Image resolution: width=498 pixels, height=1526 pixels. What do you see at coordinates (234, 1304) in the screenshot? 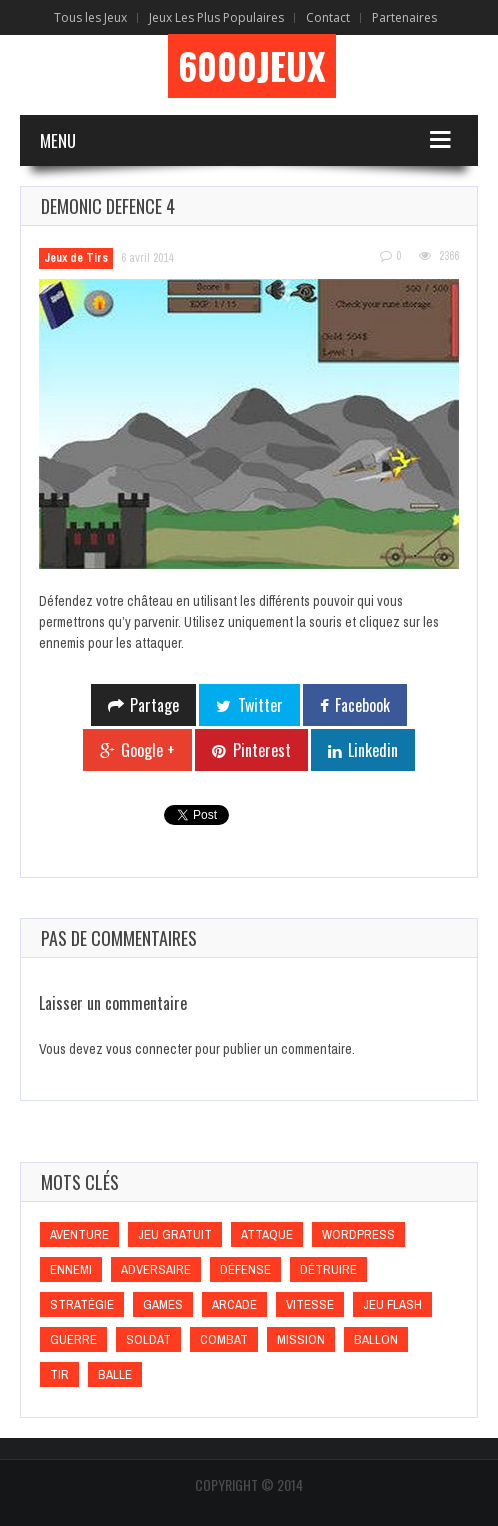
I see `Arcade [Arcade (Arcade)]` at bounding box center [234, 1304].